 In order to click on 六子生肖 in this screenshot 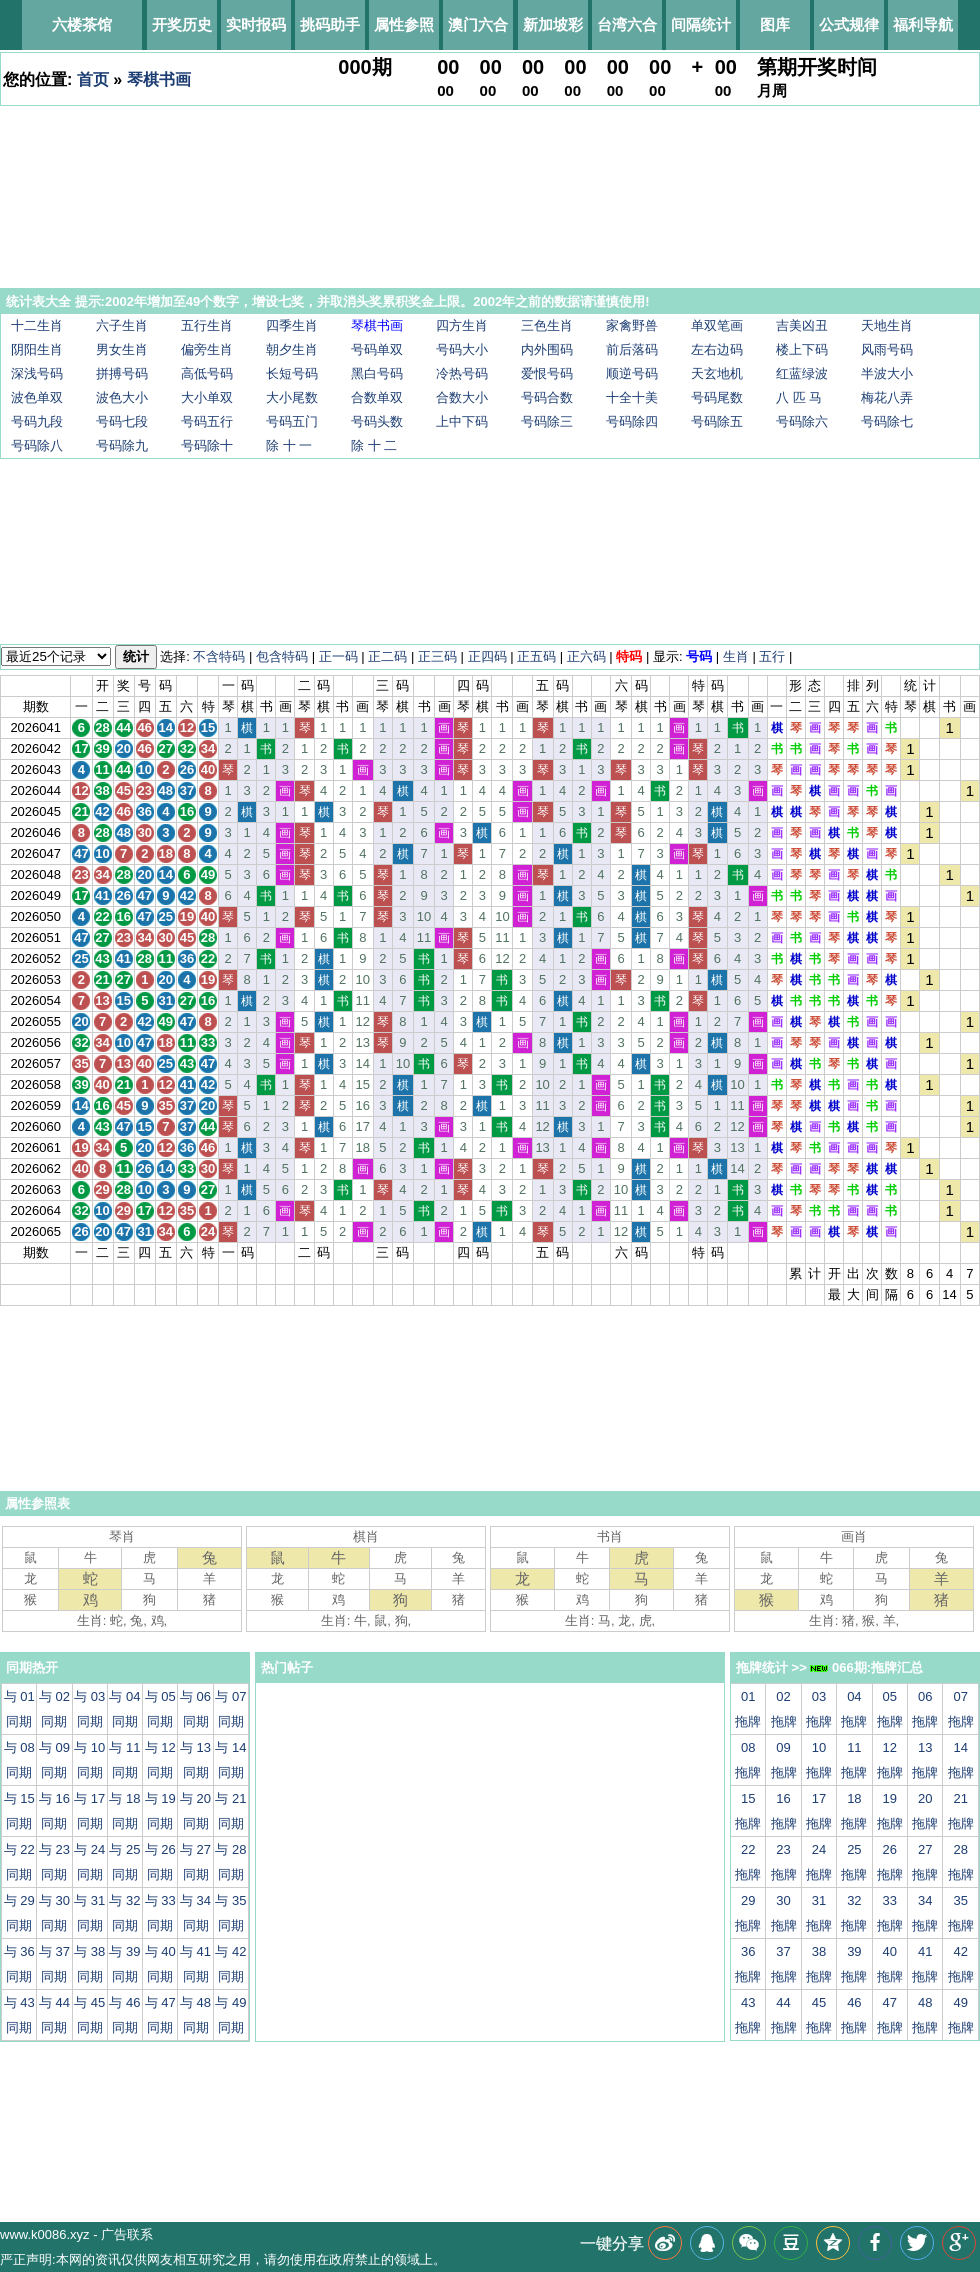, I will do `click(122, 325)`.